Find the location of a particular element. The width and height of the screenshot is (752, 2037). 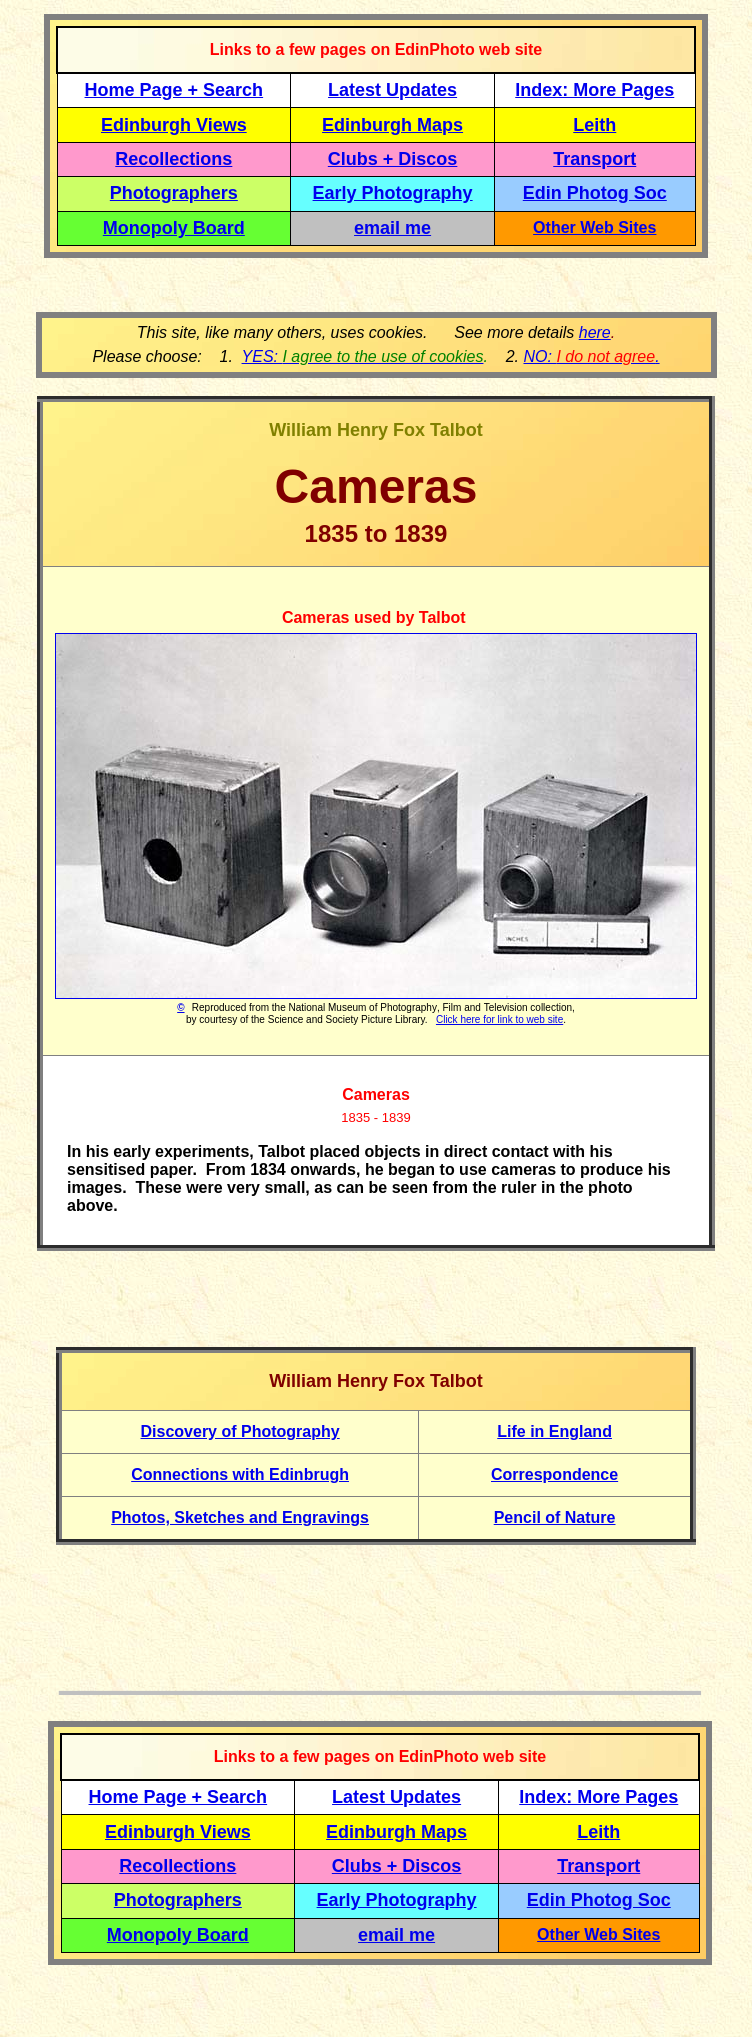

YES: is located at coordinates (363, 356).